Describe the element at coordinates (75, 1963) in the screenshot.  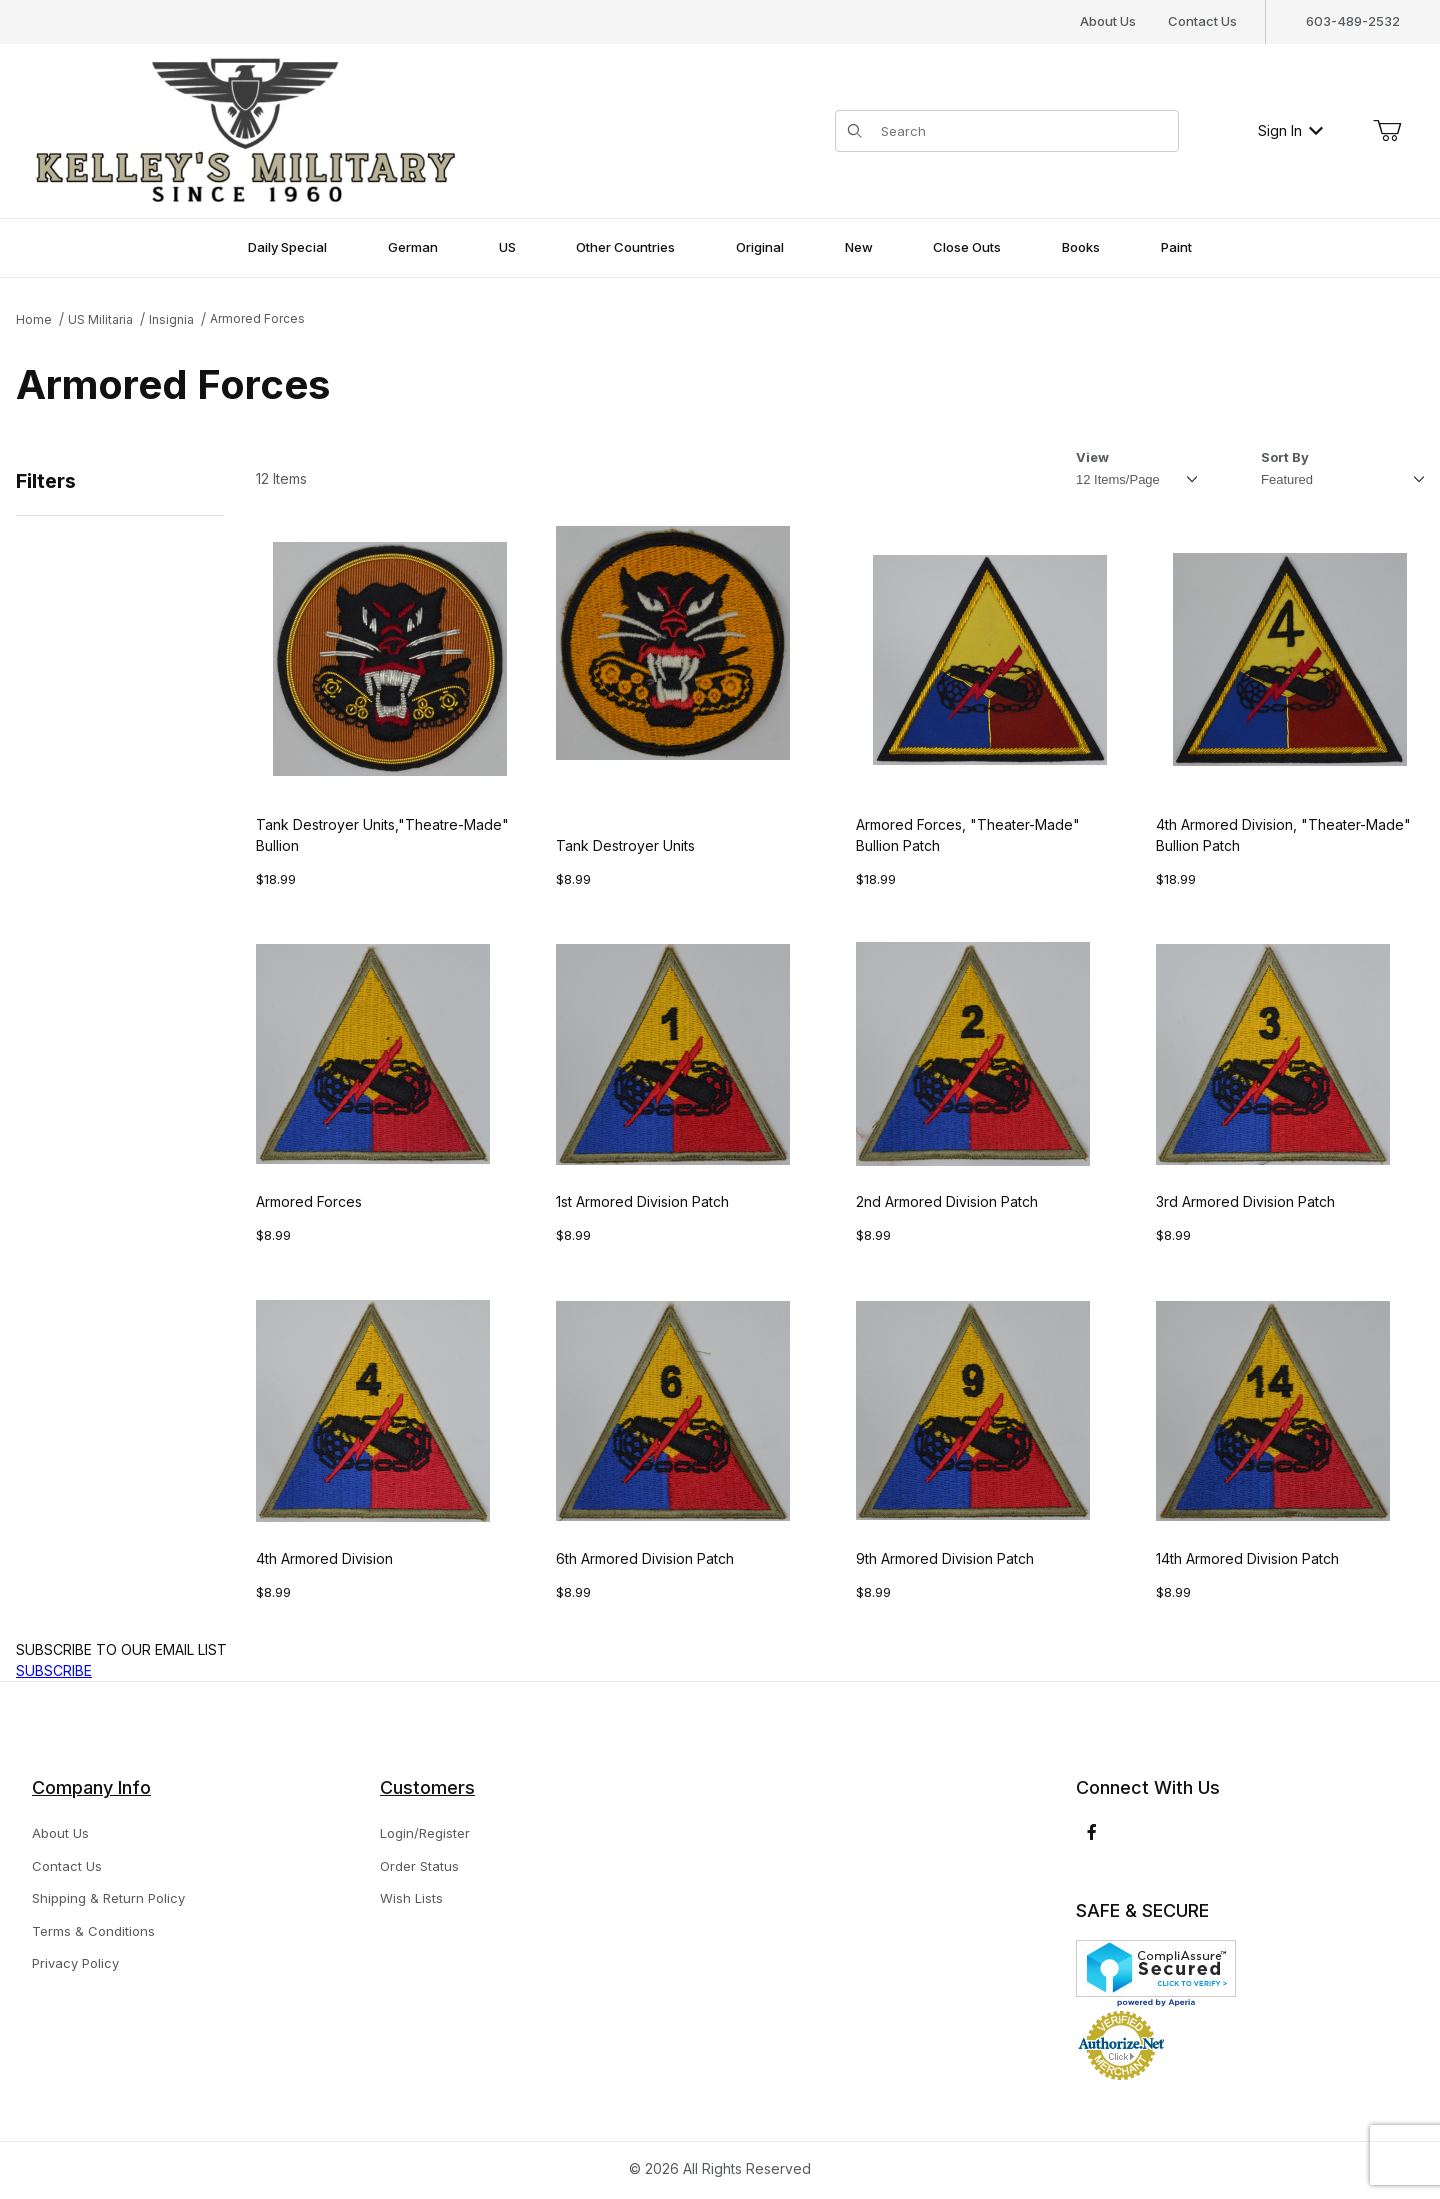
I see `Privacy Policy` at that location.